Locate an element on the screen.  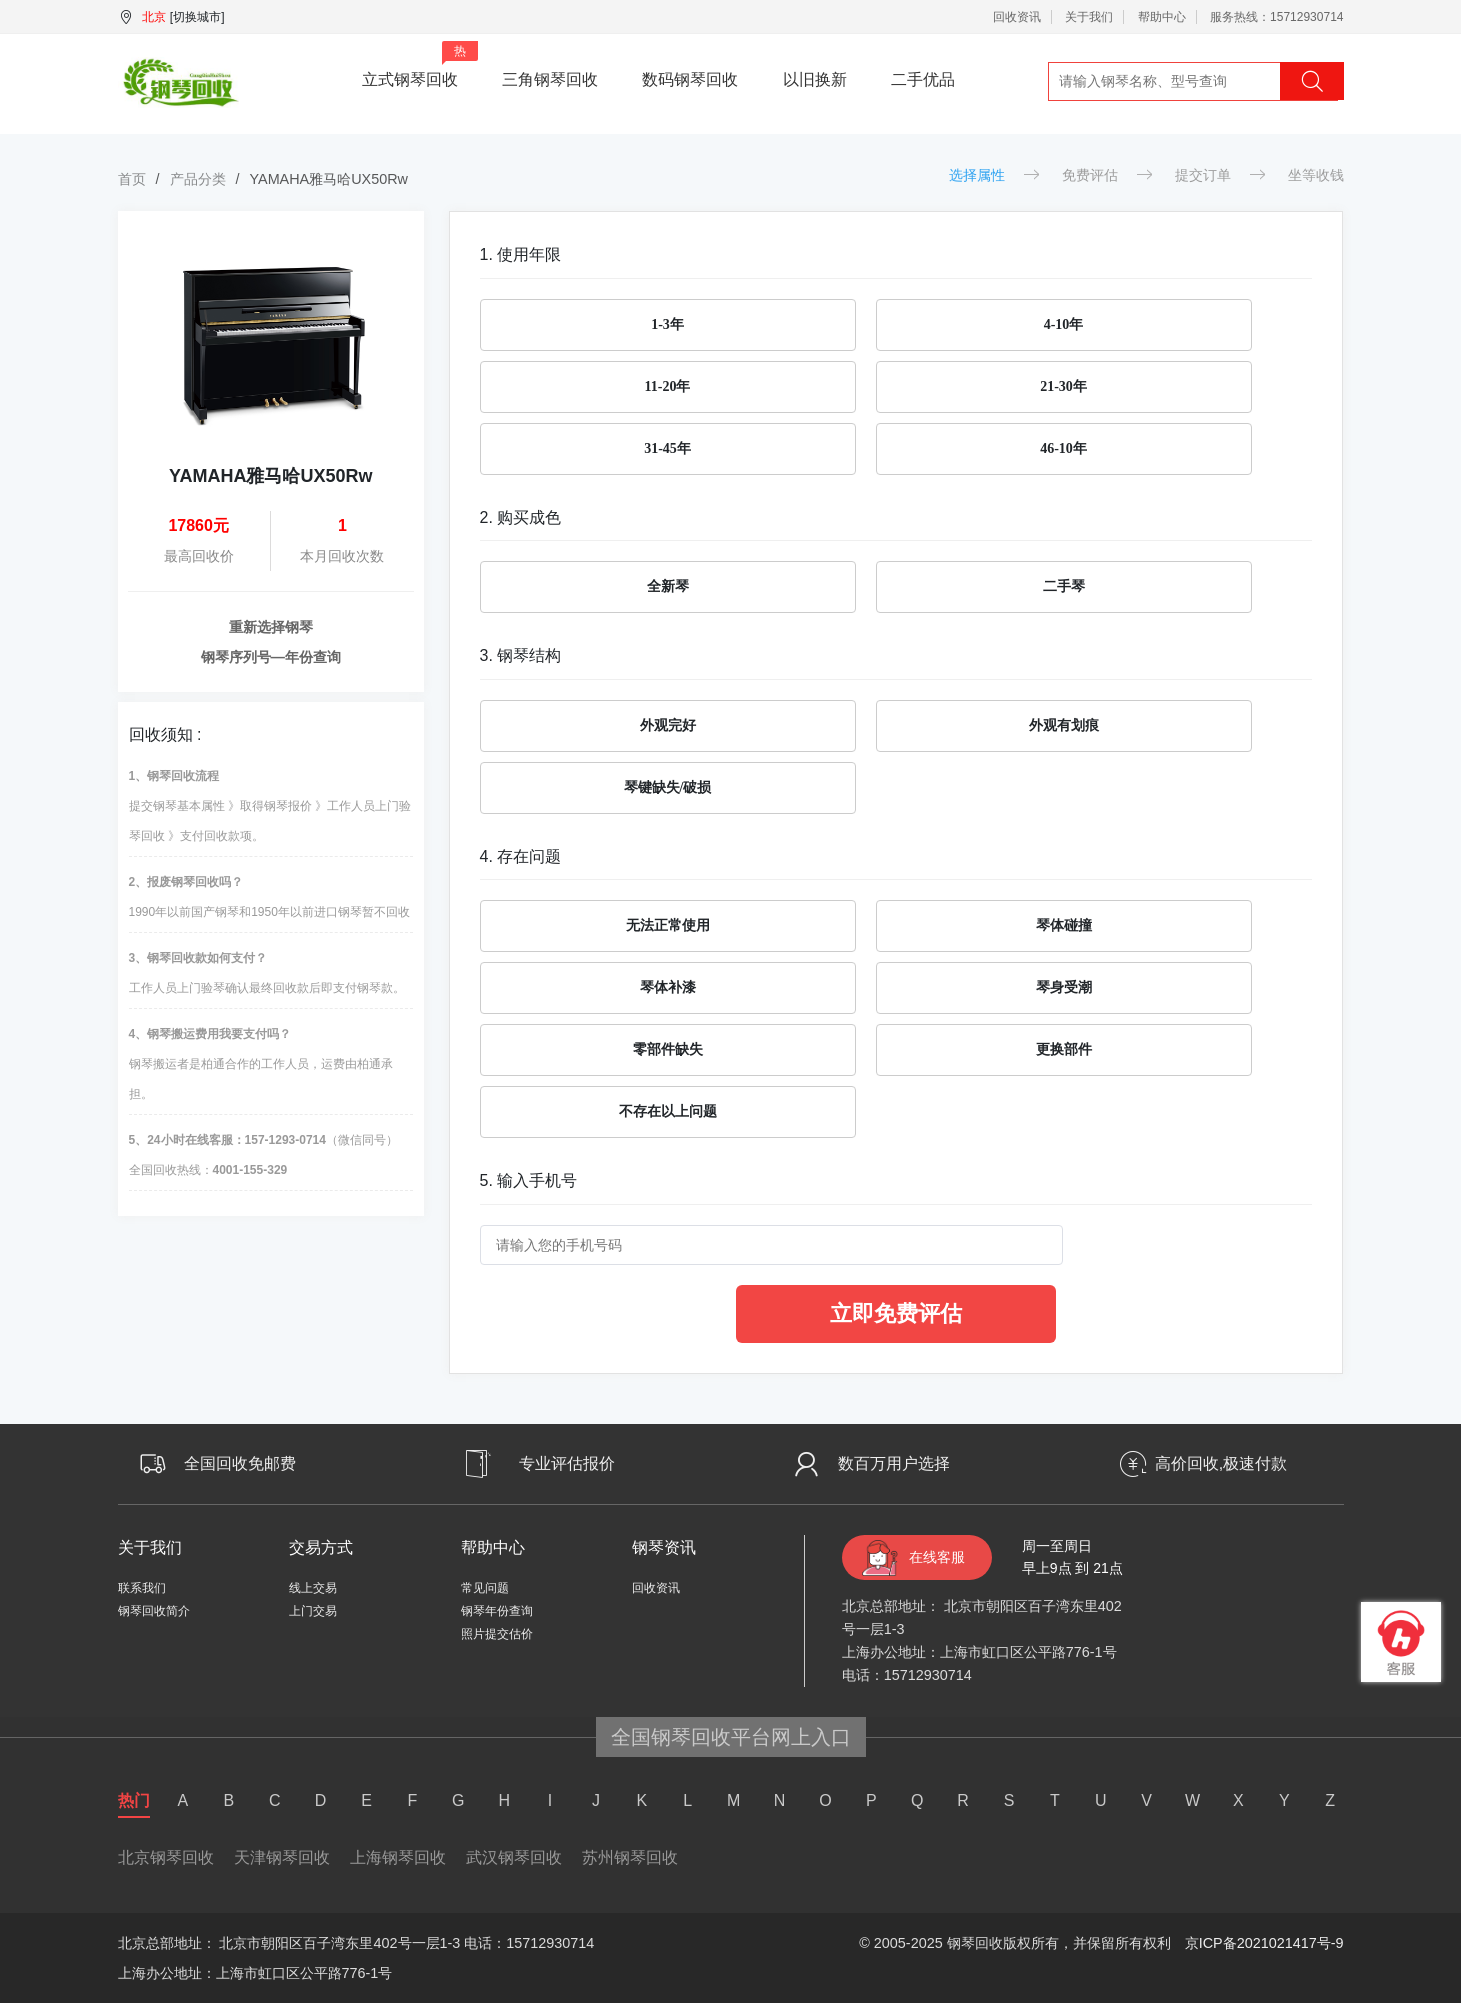
全国回收免邮费 is located at coordinates (240, 1463).